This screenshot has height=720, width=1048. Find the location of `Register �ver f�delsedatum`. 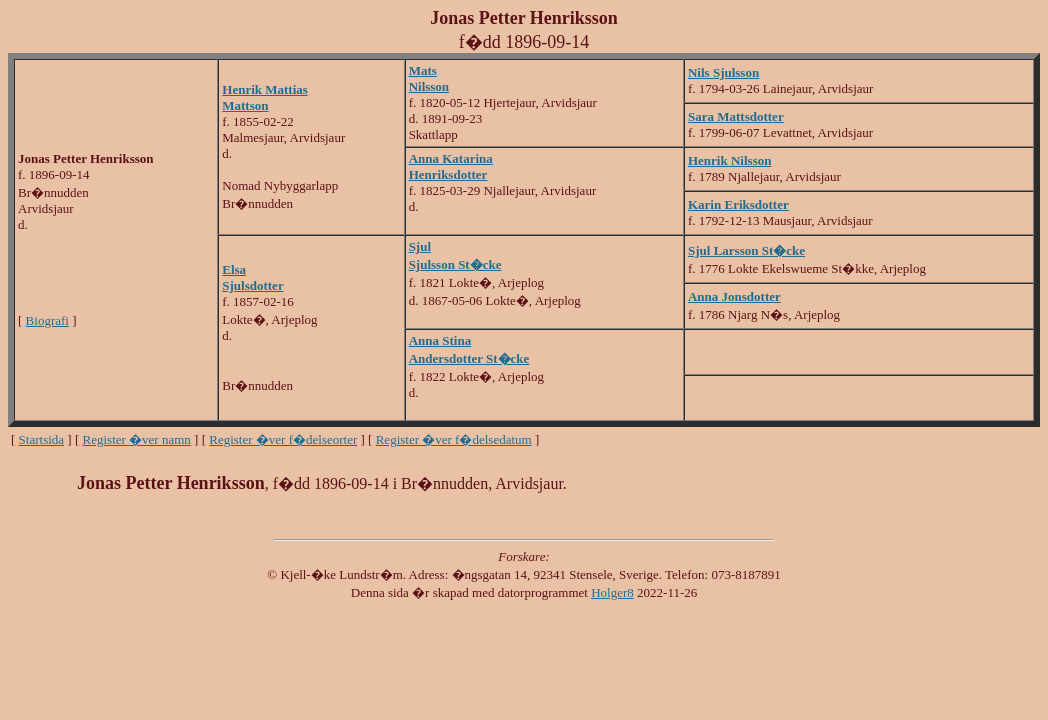

Register �ver f�delsedatum is located at coordinates (454, 439).